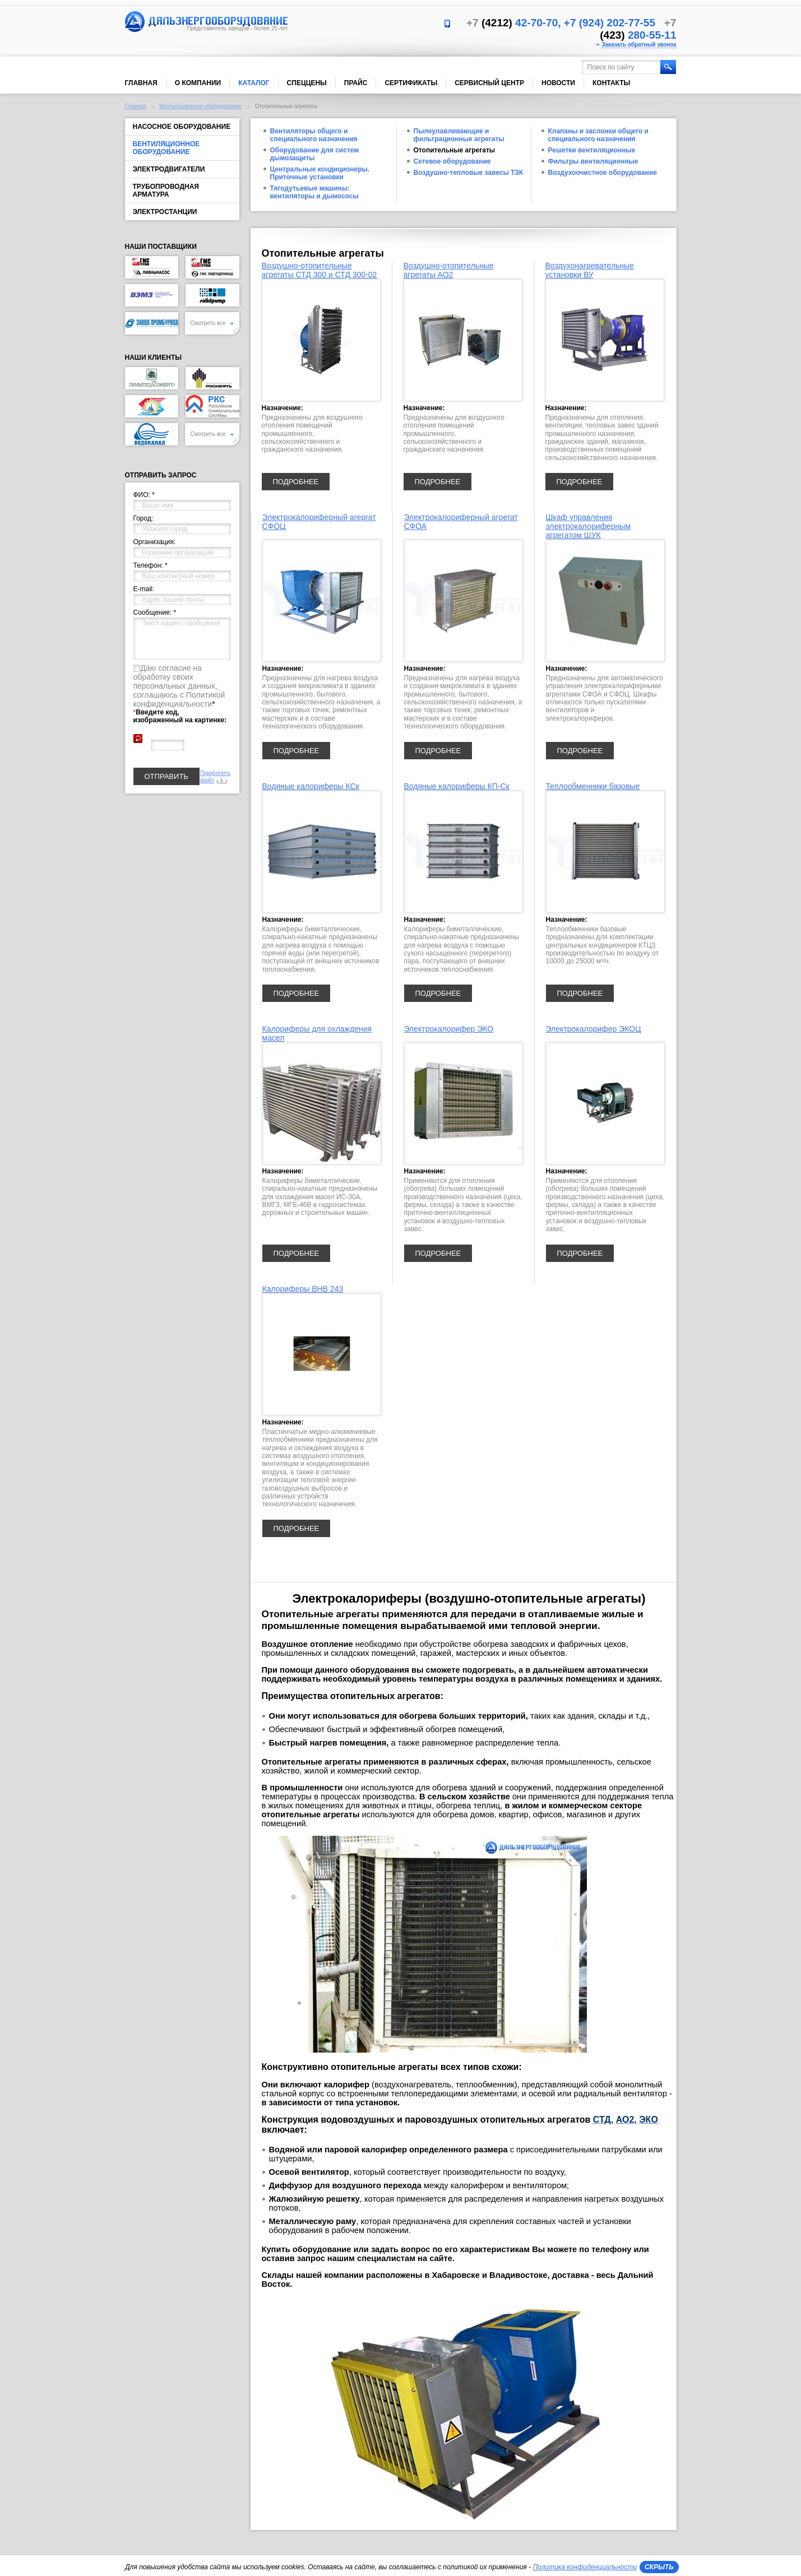 The image size is (801, 2576). What do you see at coordinates (489, 83) in the screenshot?
I see `Сервисный центр` at bounding box center [489, 83].